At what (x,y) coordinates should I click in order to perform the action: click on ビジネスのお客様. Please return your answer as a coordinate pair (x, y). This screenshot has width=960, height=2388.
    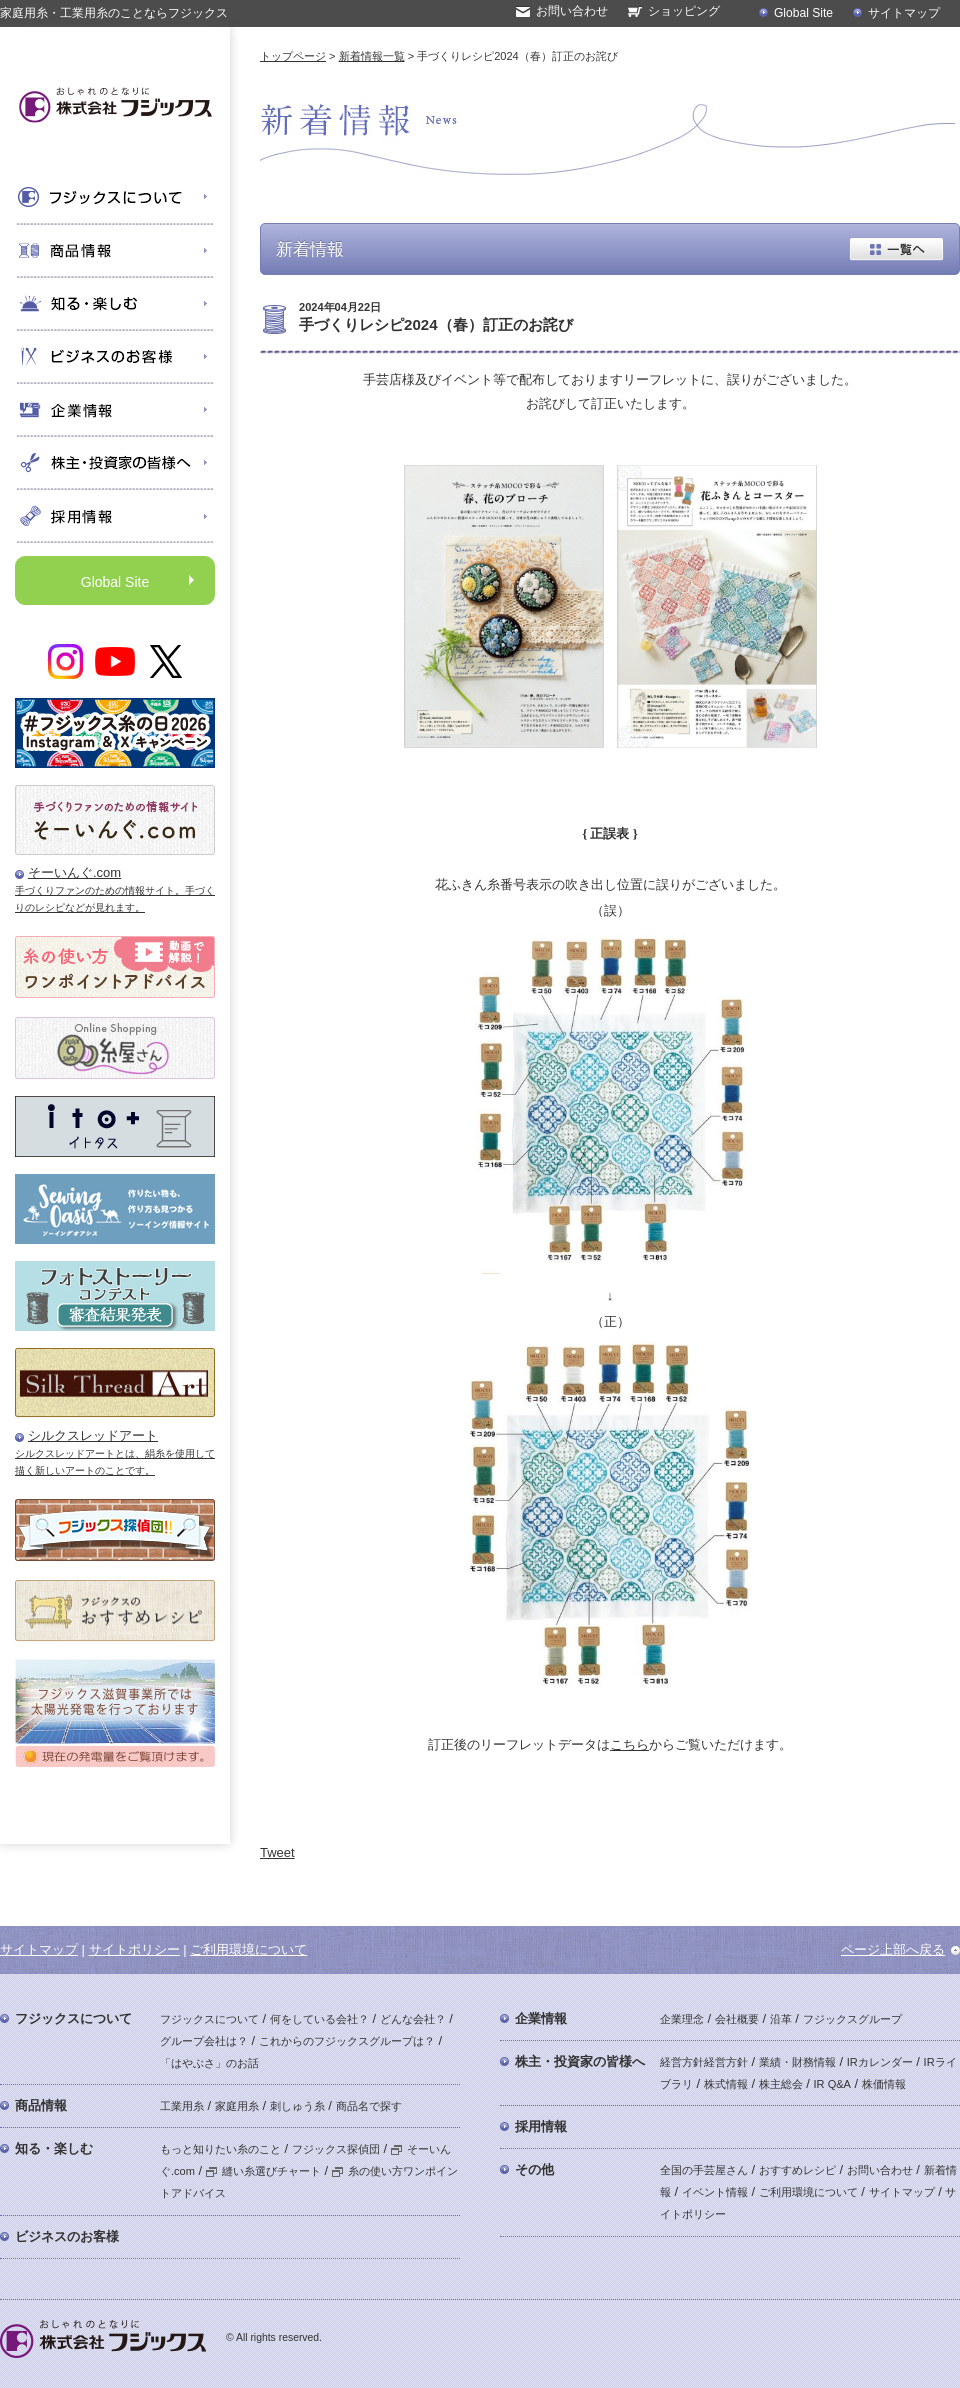
    Looking at the image, I should click on (67, 2236).